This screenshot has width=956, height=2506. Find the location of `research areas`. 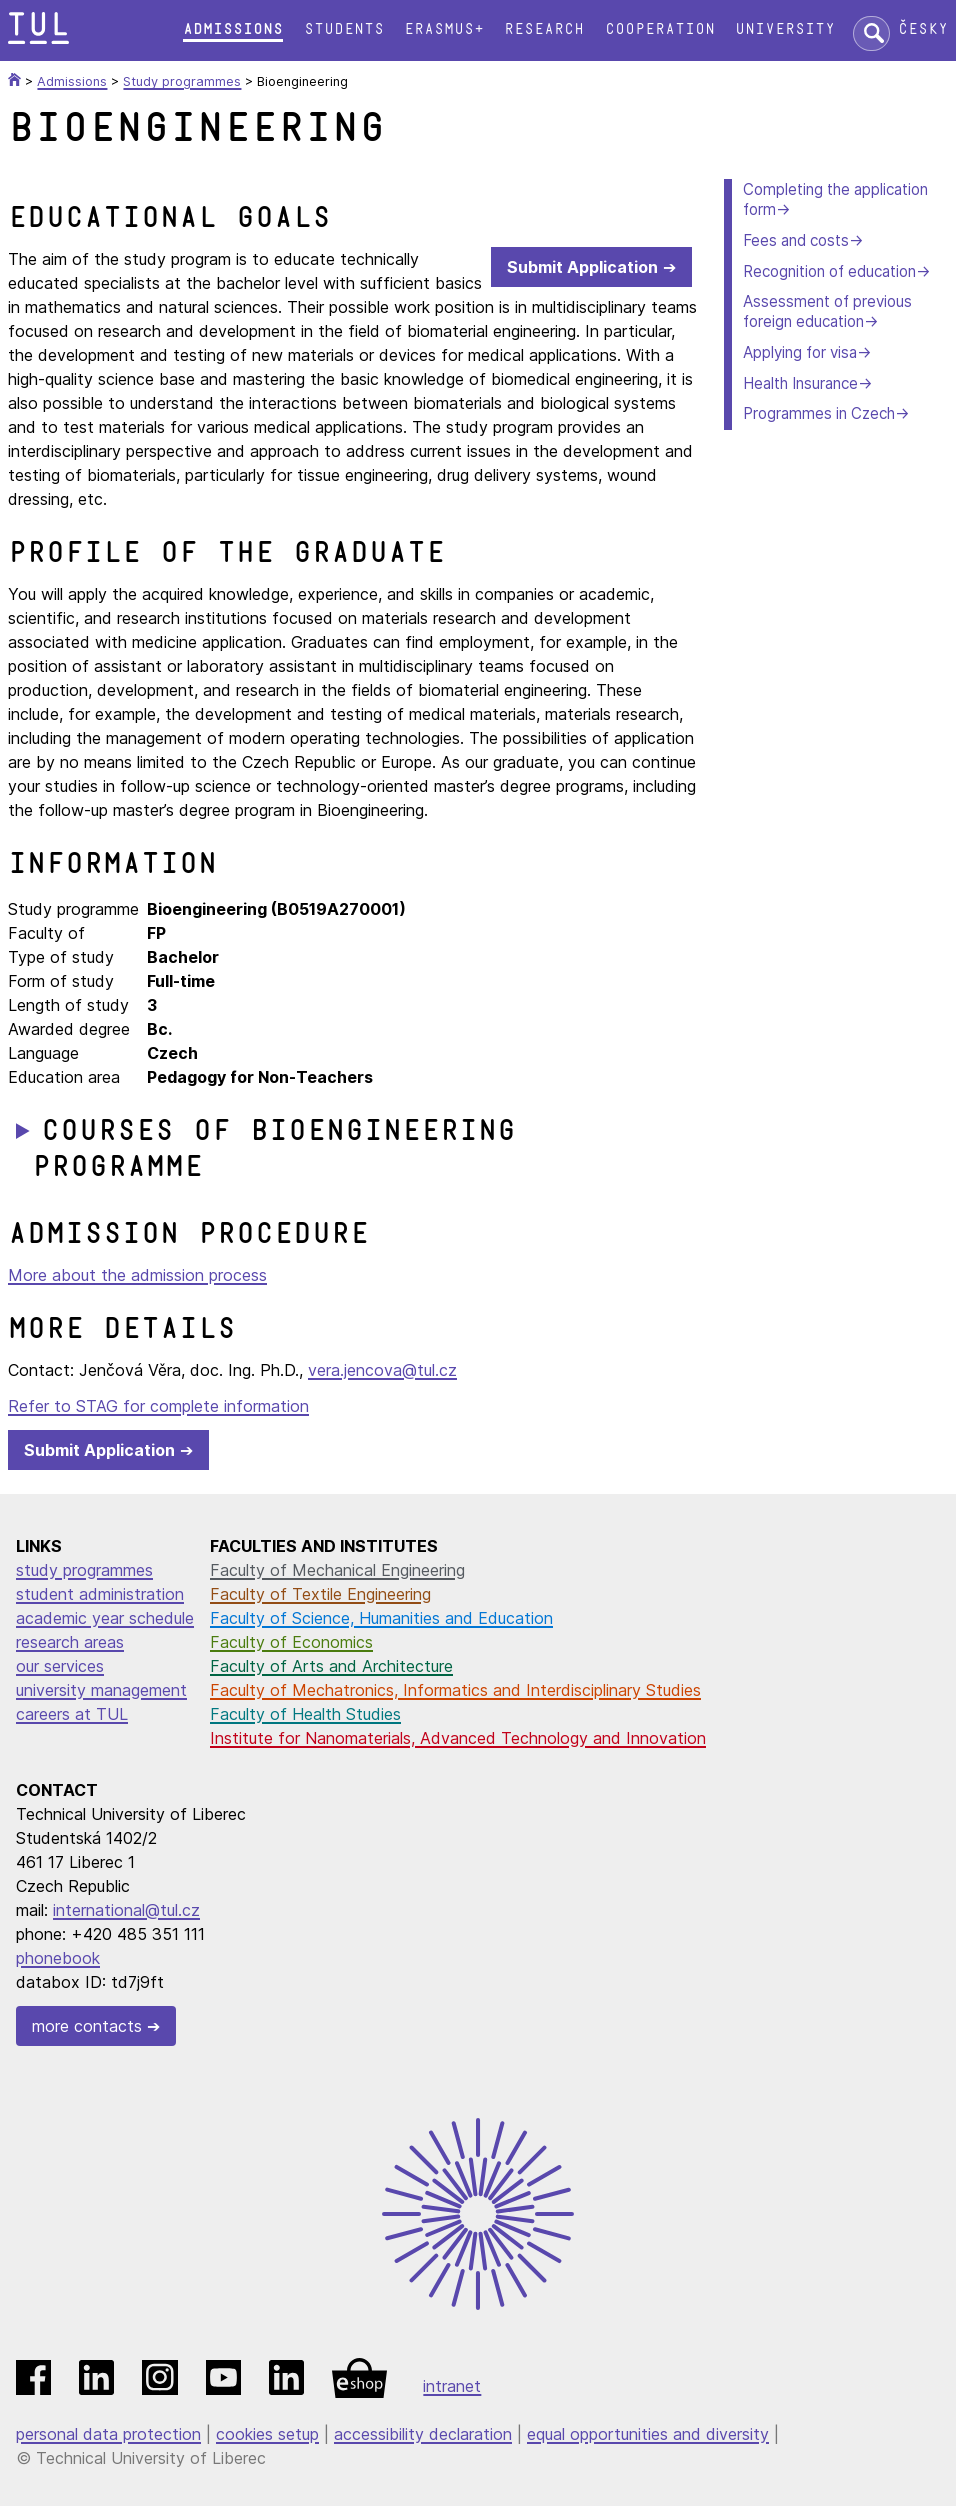

research areas is located at coordinates (70, 1642).